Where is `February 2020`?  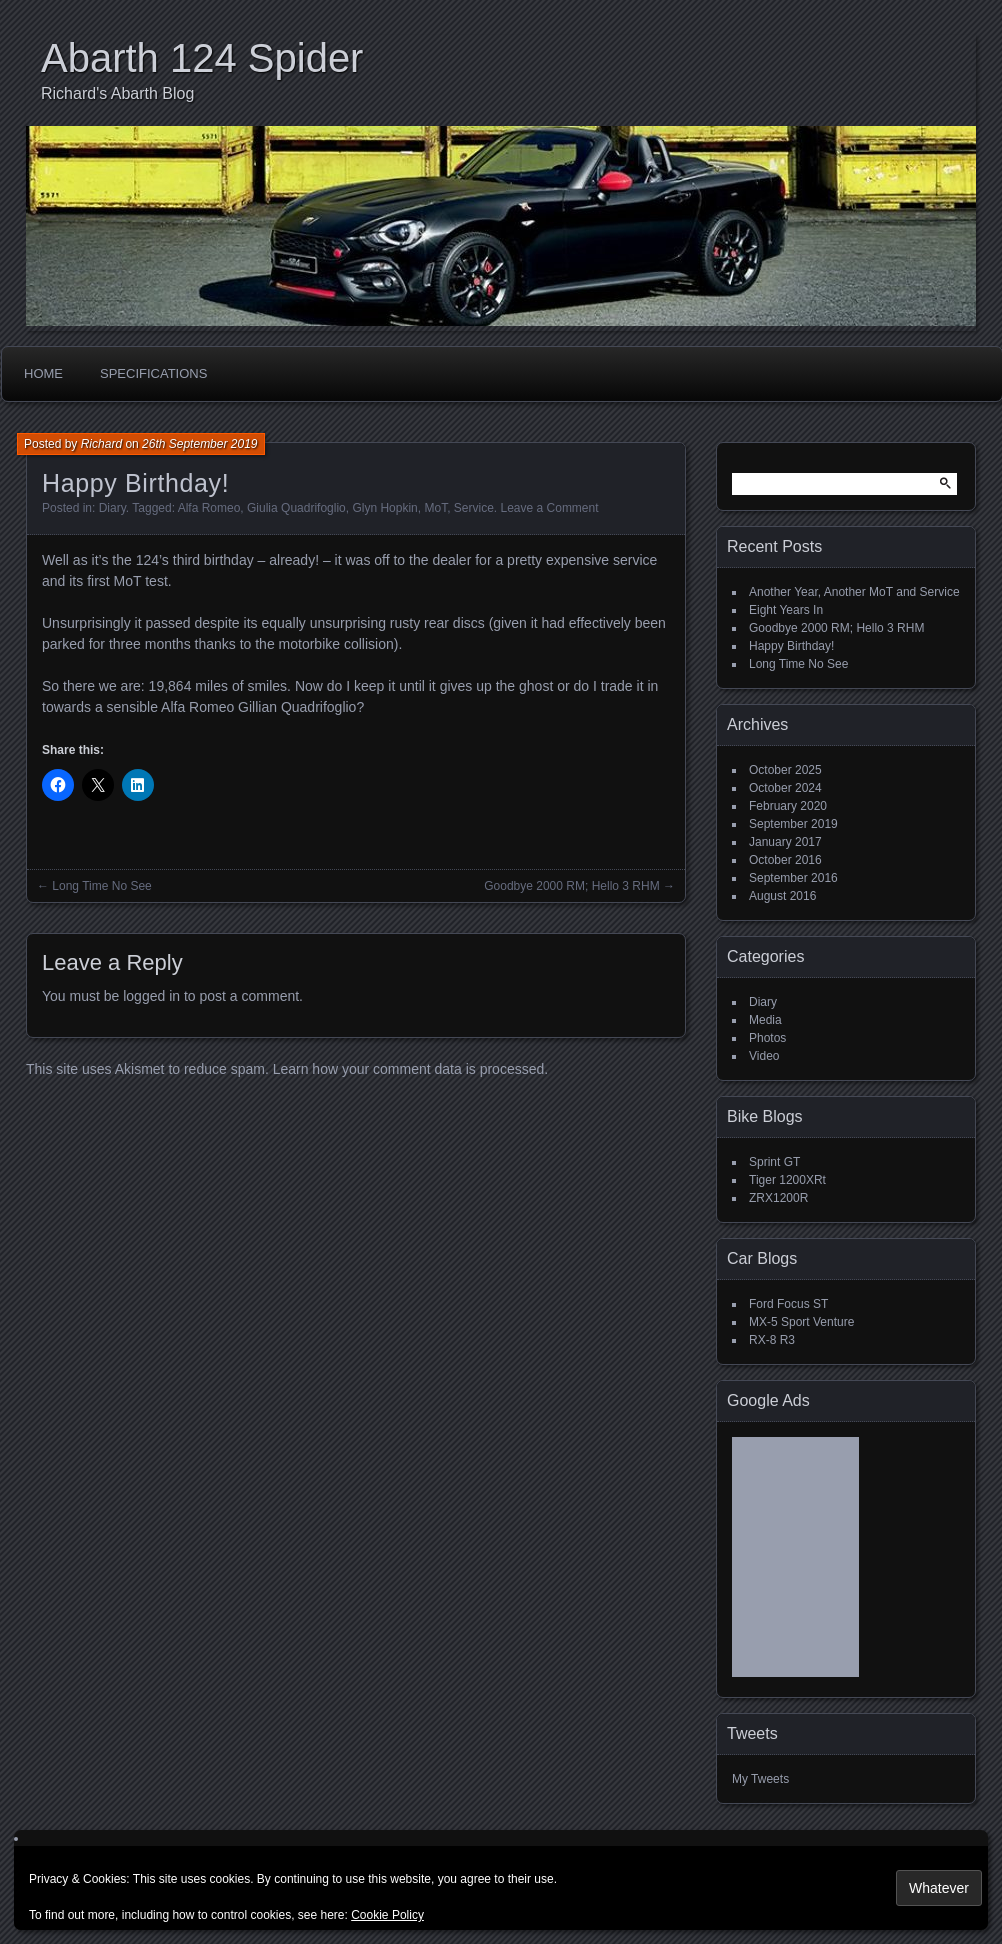 February 2020 is located at coordinates (788, 806).